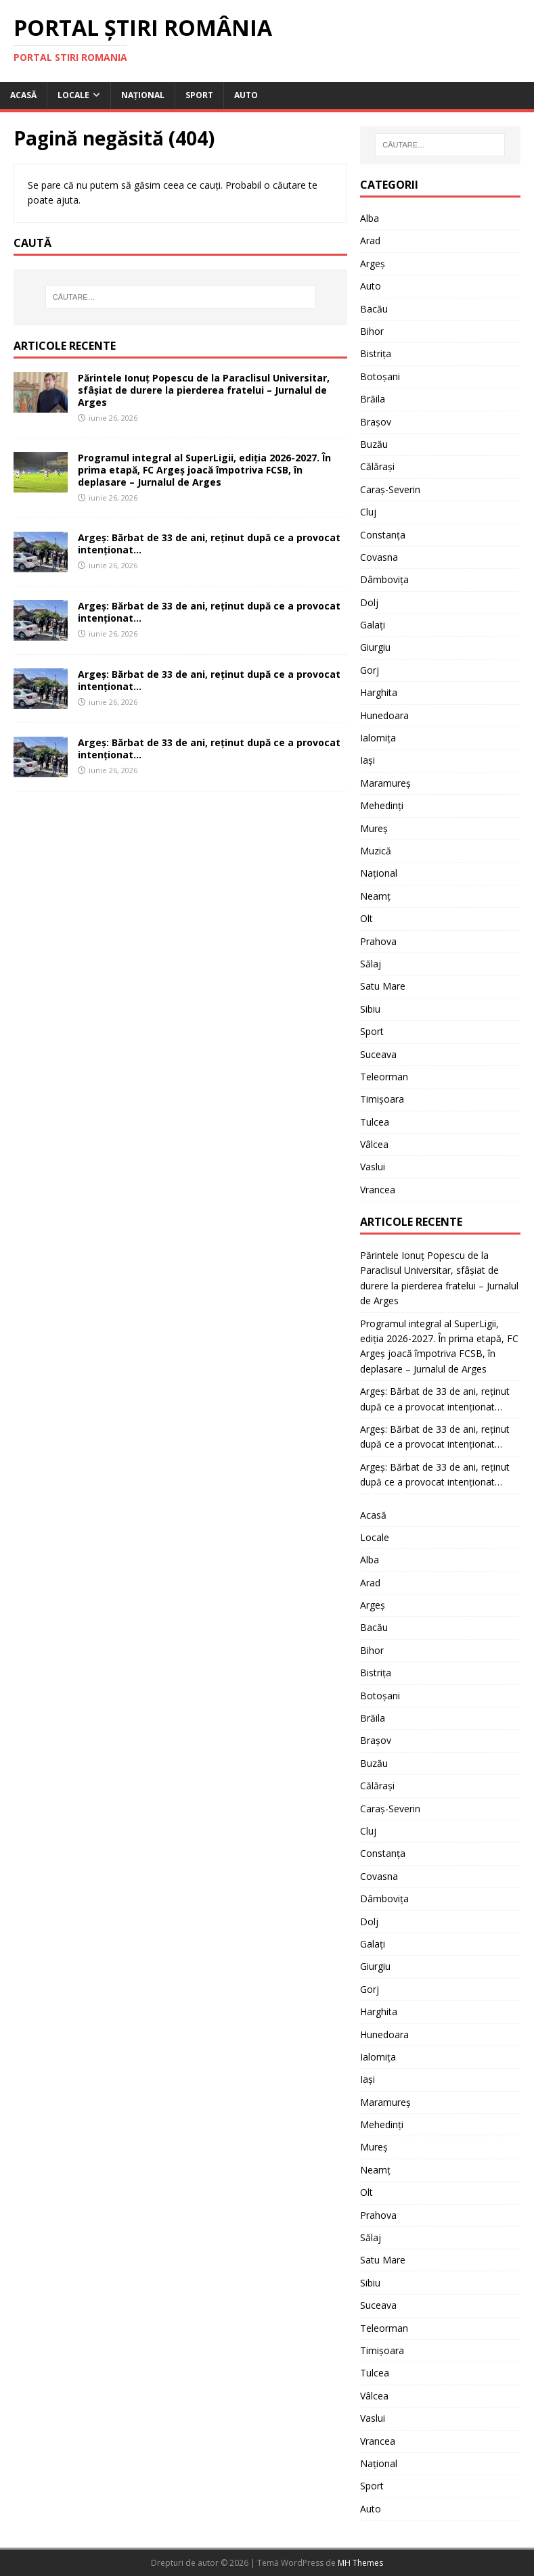 This screenshot has width=534, height=2576. I want to click on Harghita, so click(378, 692).